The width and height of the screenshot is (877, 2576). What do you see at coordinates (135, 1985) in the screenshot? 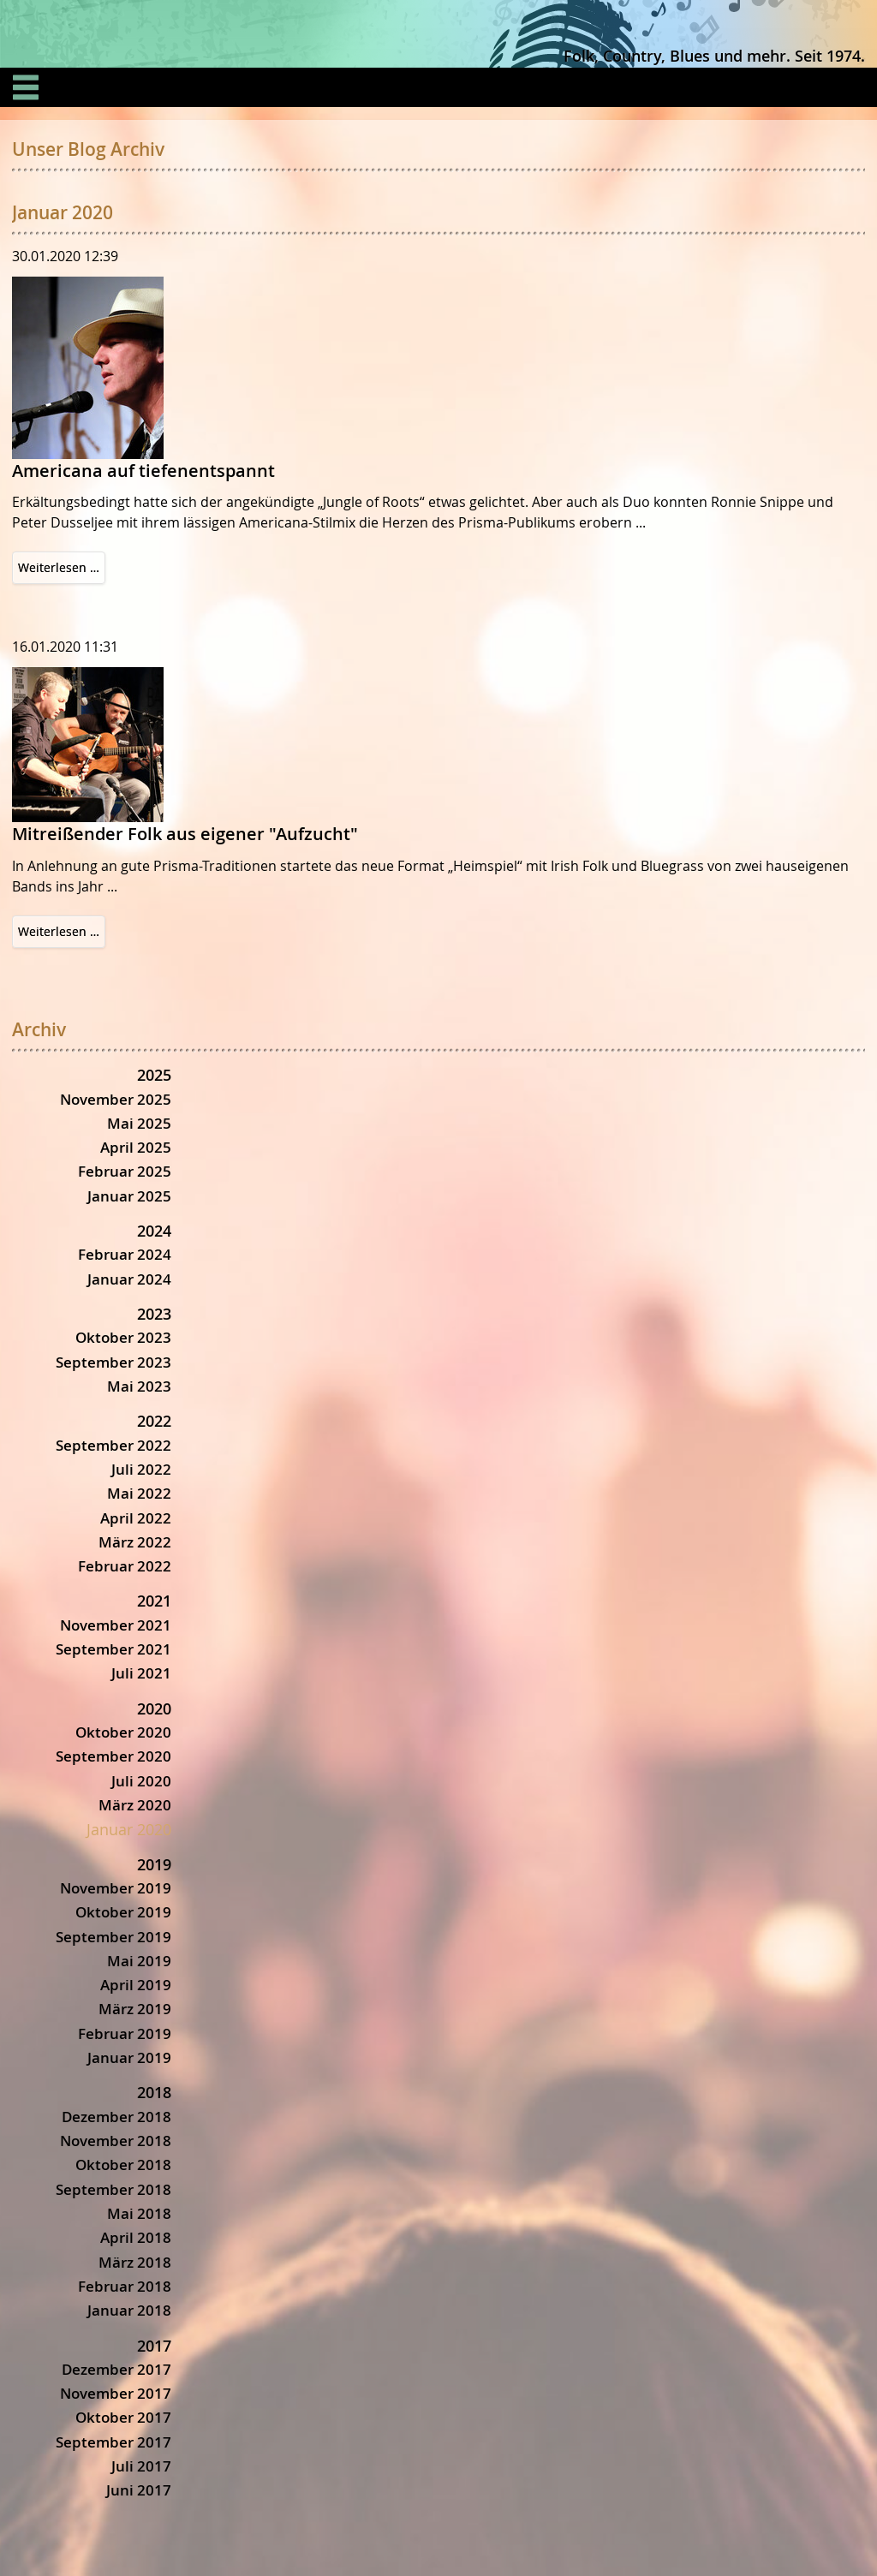
I see `April 2019` at bounding box center [135, 1985].